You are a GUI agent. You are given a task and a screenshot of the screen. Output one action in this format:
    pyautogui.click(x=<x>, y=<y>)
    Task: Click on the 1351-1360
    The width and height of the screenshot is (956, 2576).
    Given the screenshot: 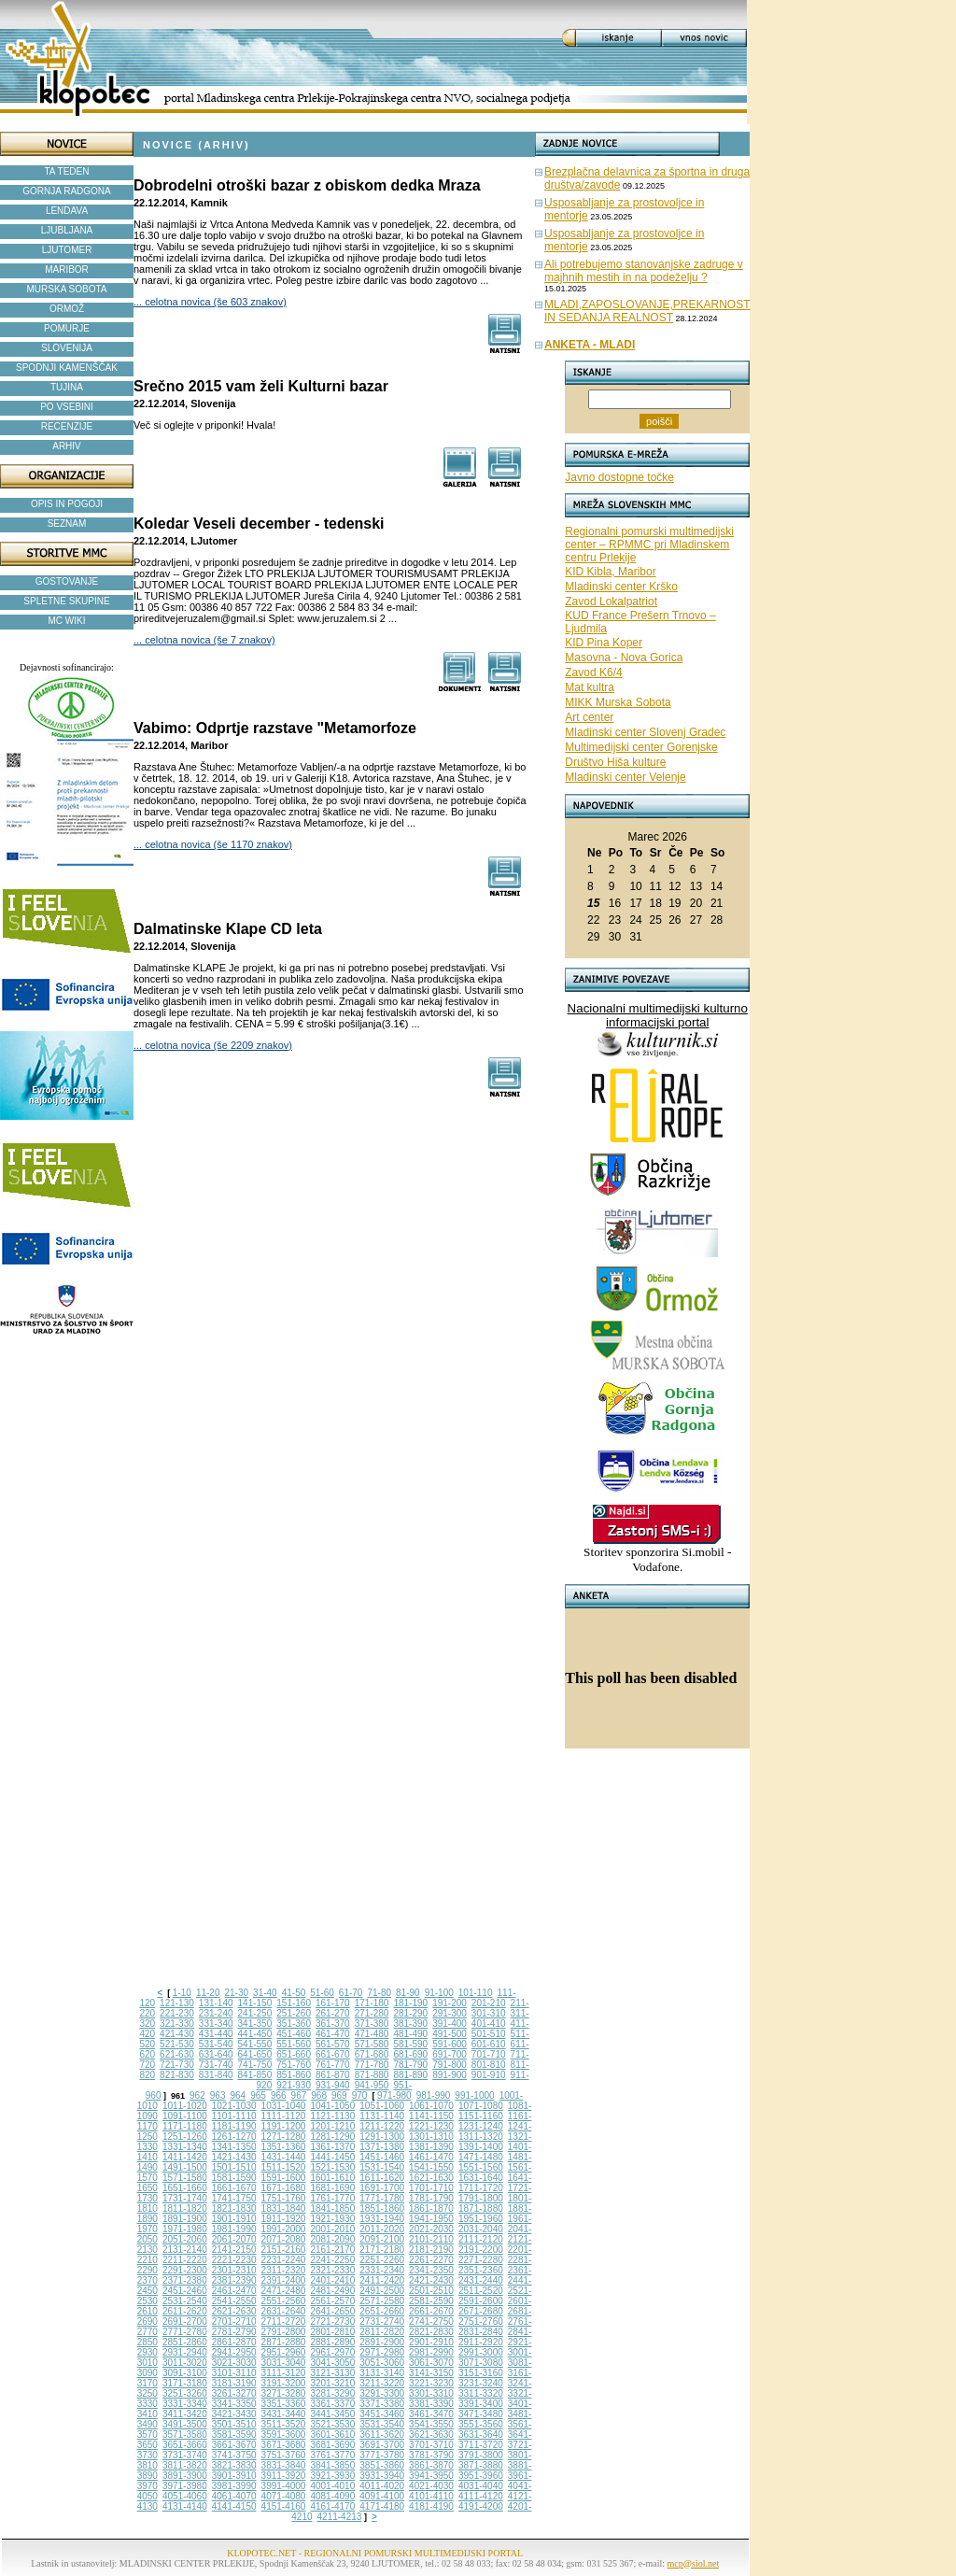 What is the action you would take?
    pyautogui.click(x=283, y=2147)
    